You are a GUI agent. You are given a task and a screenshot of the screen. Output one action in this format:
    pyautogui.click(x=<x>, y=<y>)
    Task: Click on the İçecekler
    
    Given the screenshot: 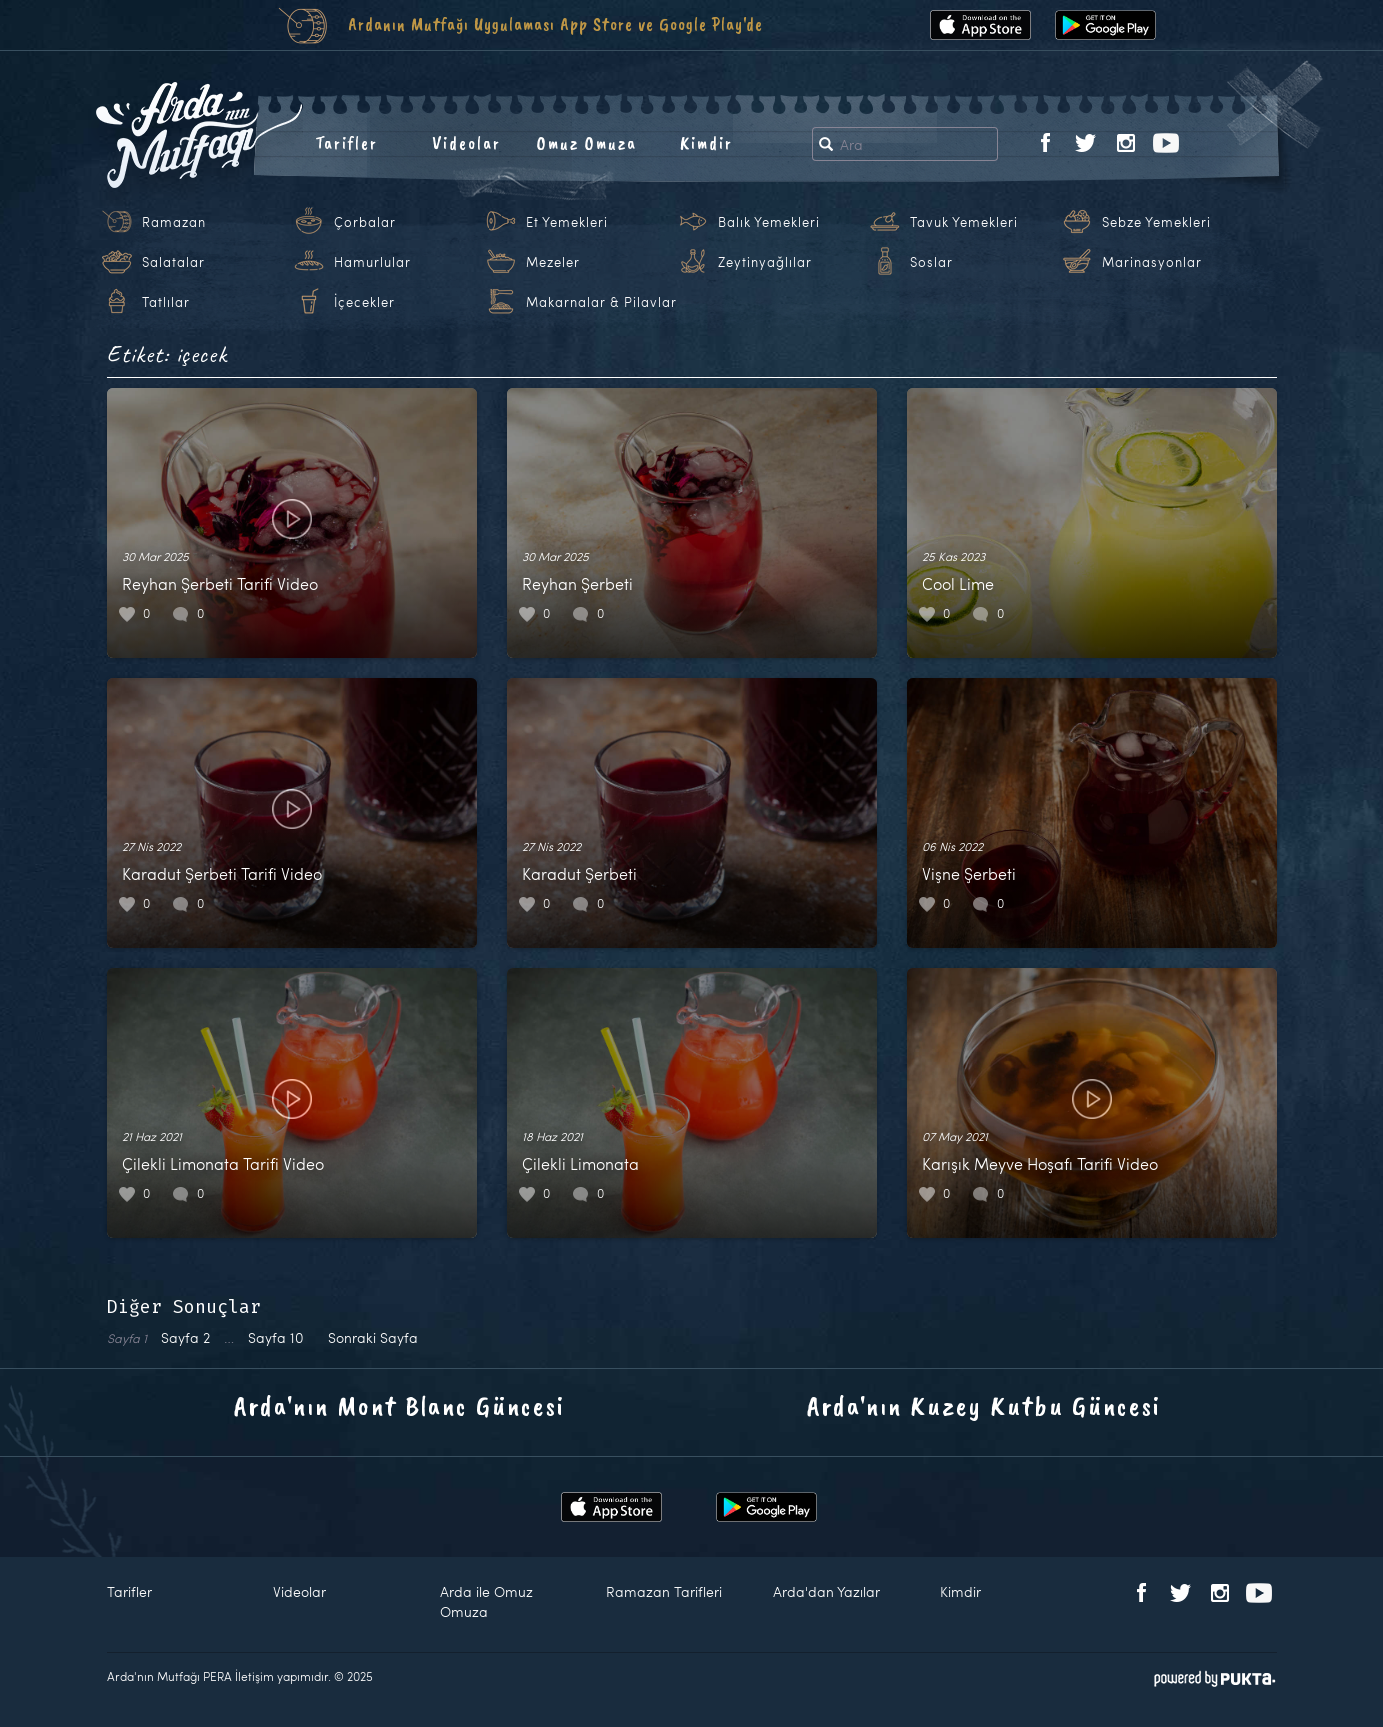 What is the action you would take?
    pyautogui.click(x=364, y=302)
    